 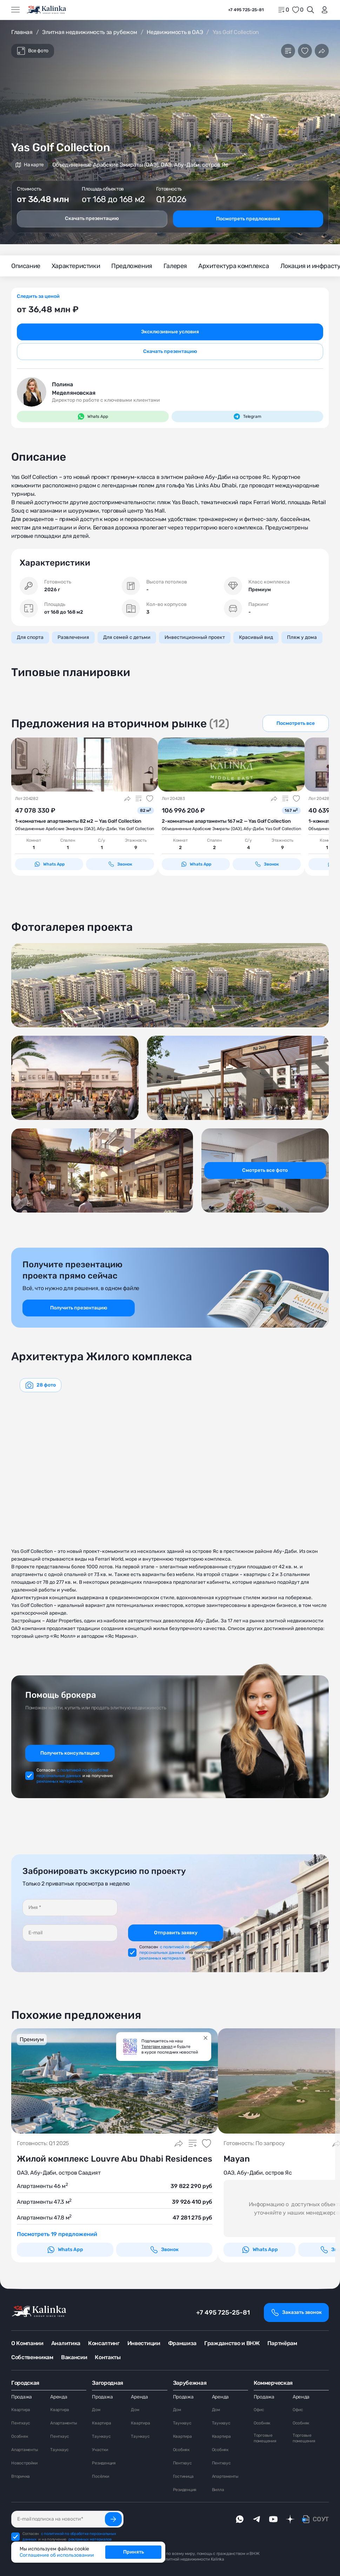 I want to click on Участки, so click(x=100, y=2449).